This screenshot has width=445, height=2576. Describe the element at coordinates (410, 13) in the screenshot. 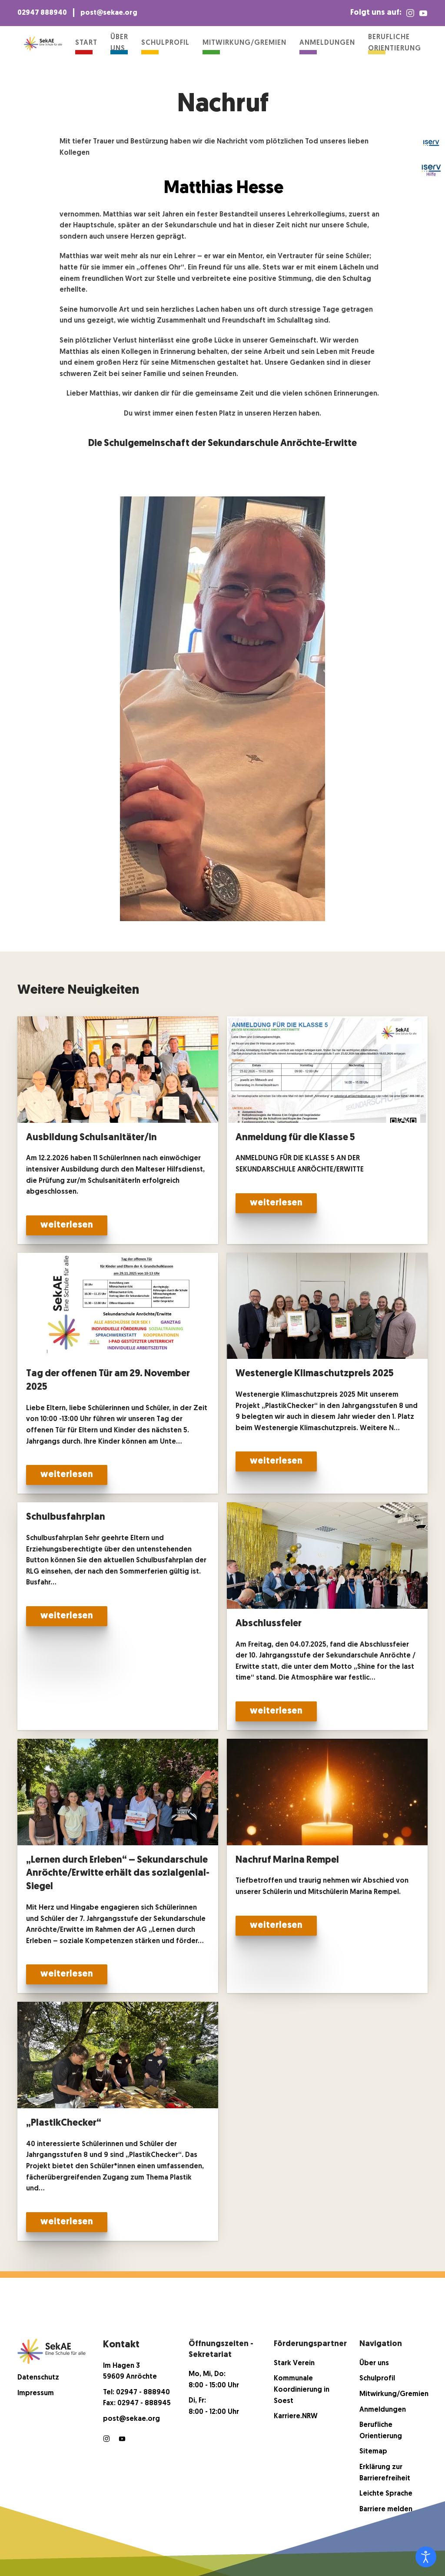

I see `[Instagram]` at that location.